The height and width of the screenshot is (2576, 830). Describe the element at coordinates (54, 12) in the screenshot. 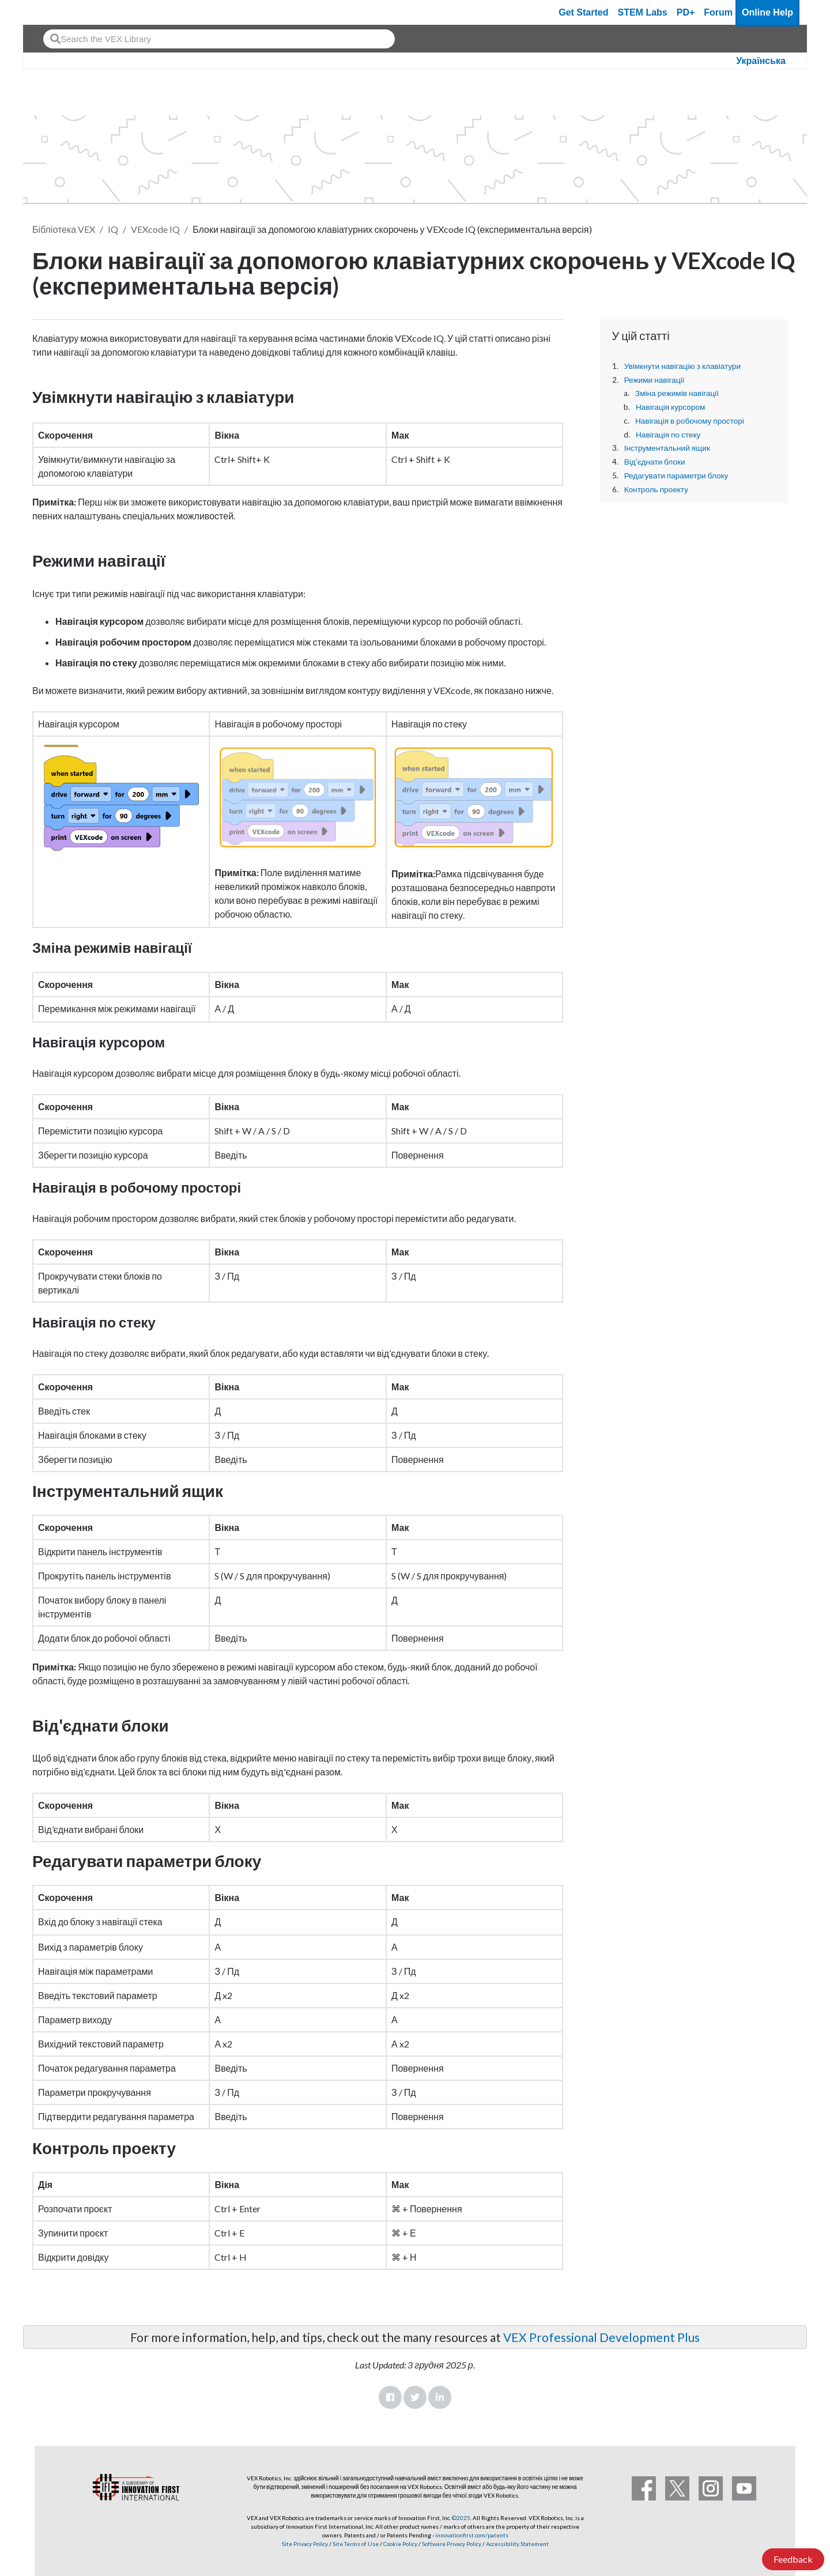

I see `[VEX Robotics homepage]` at that location.